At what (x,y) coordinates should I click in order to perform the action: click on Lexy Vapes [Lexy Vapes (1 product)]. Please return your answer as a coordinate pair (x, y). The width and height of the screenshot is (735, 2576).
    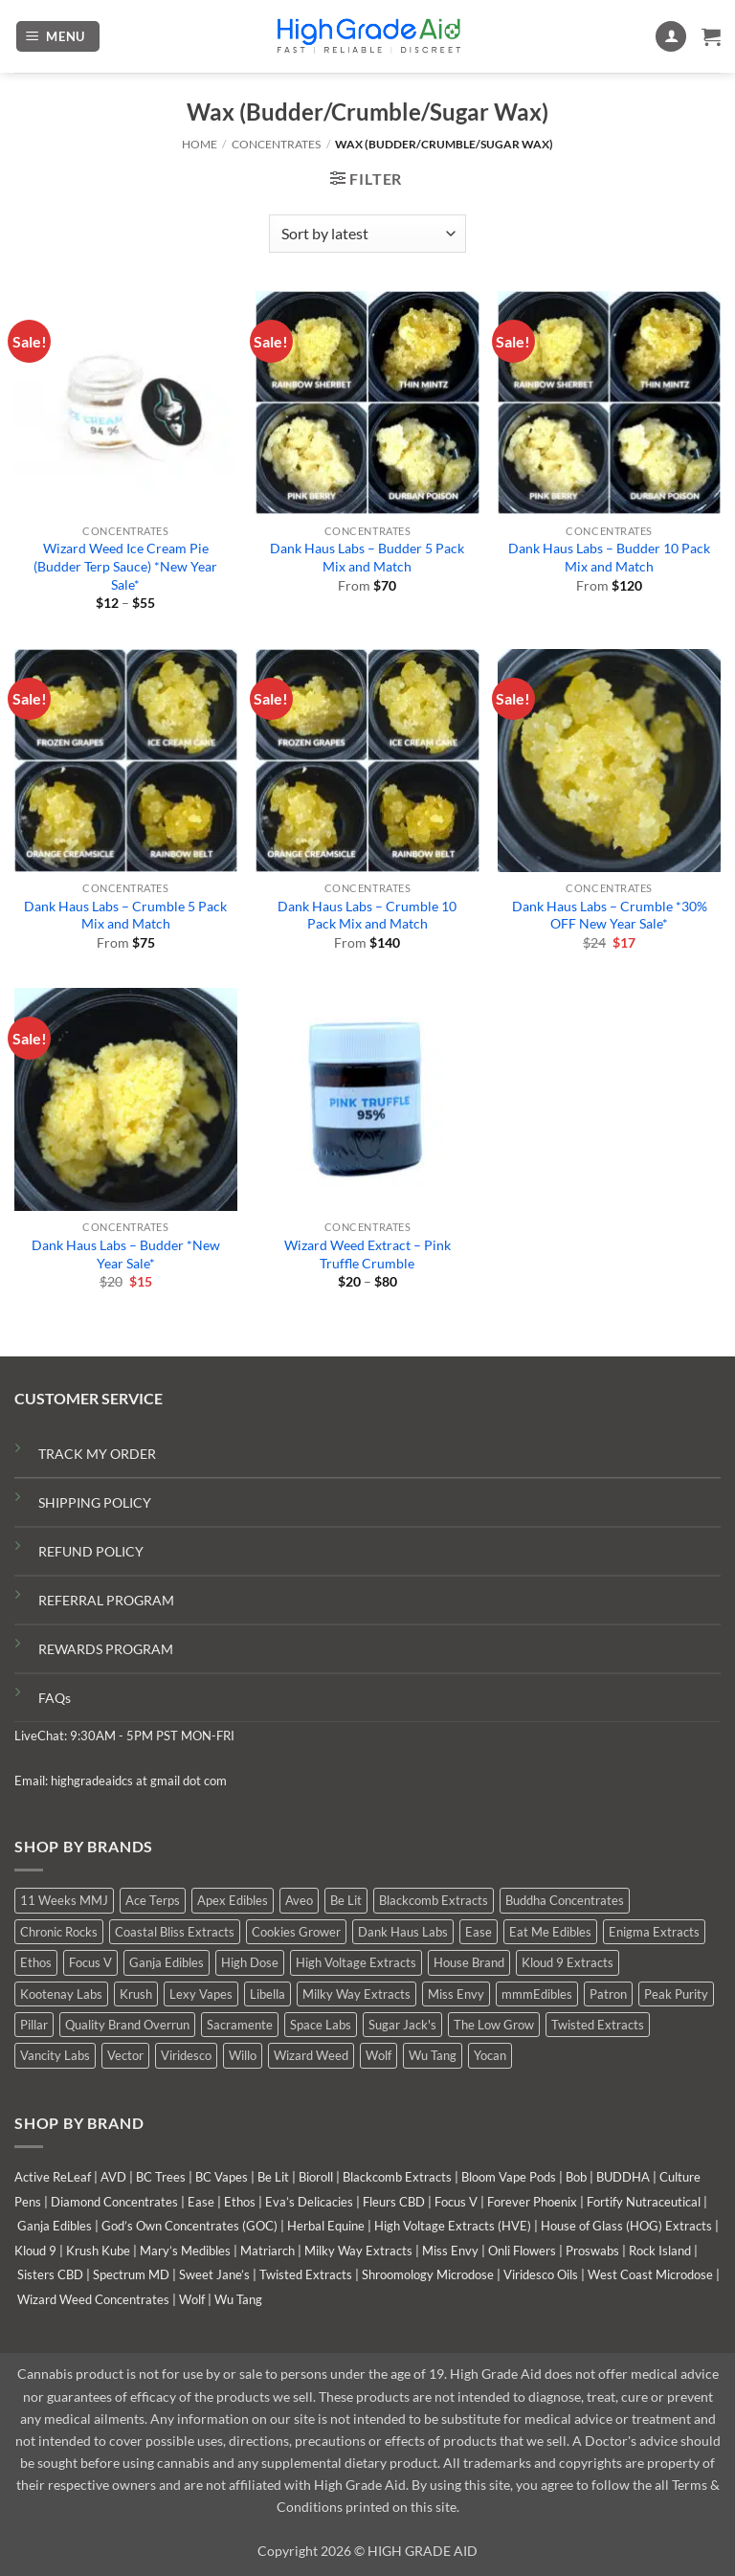
    Looking at the image, I should click on (201, 1994).